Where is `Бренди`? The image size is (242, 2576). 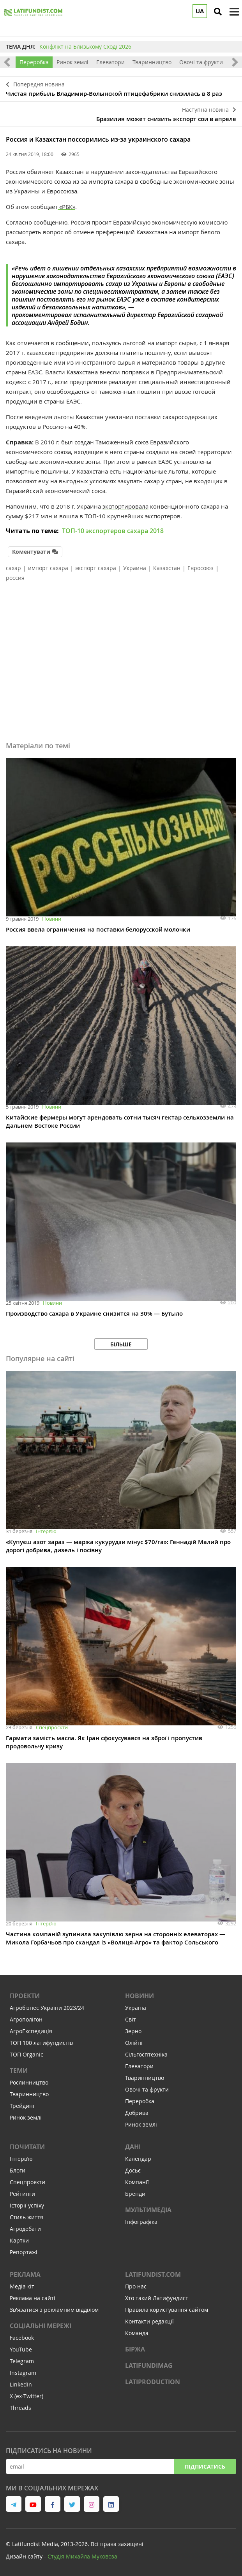
Бренди is located at coordinates (135, 2193).